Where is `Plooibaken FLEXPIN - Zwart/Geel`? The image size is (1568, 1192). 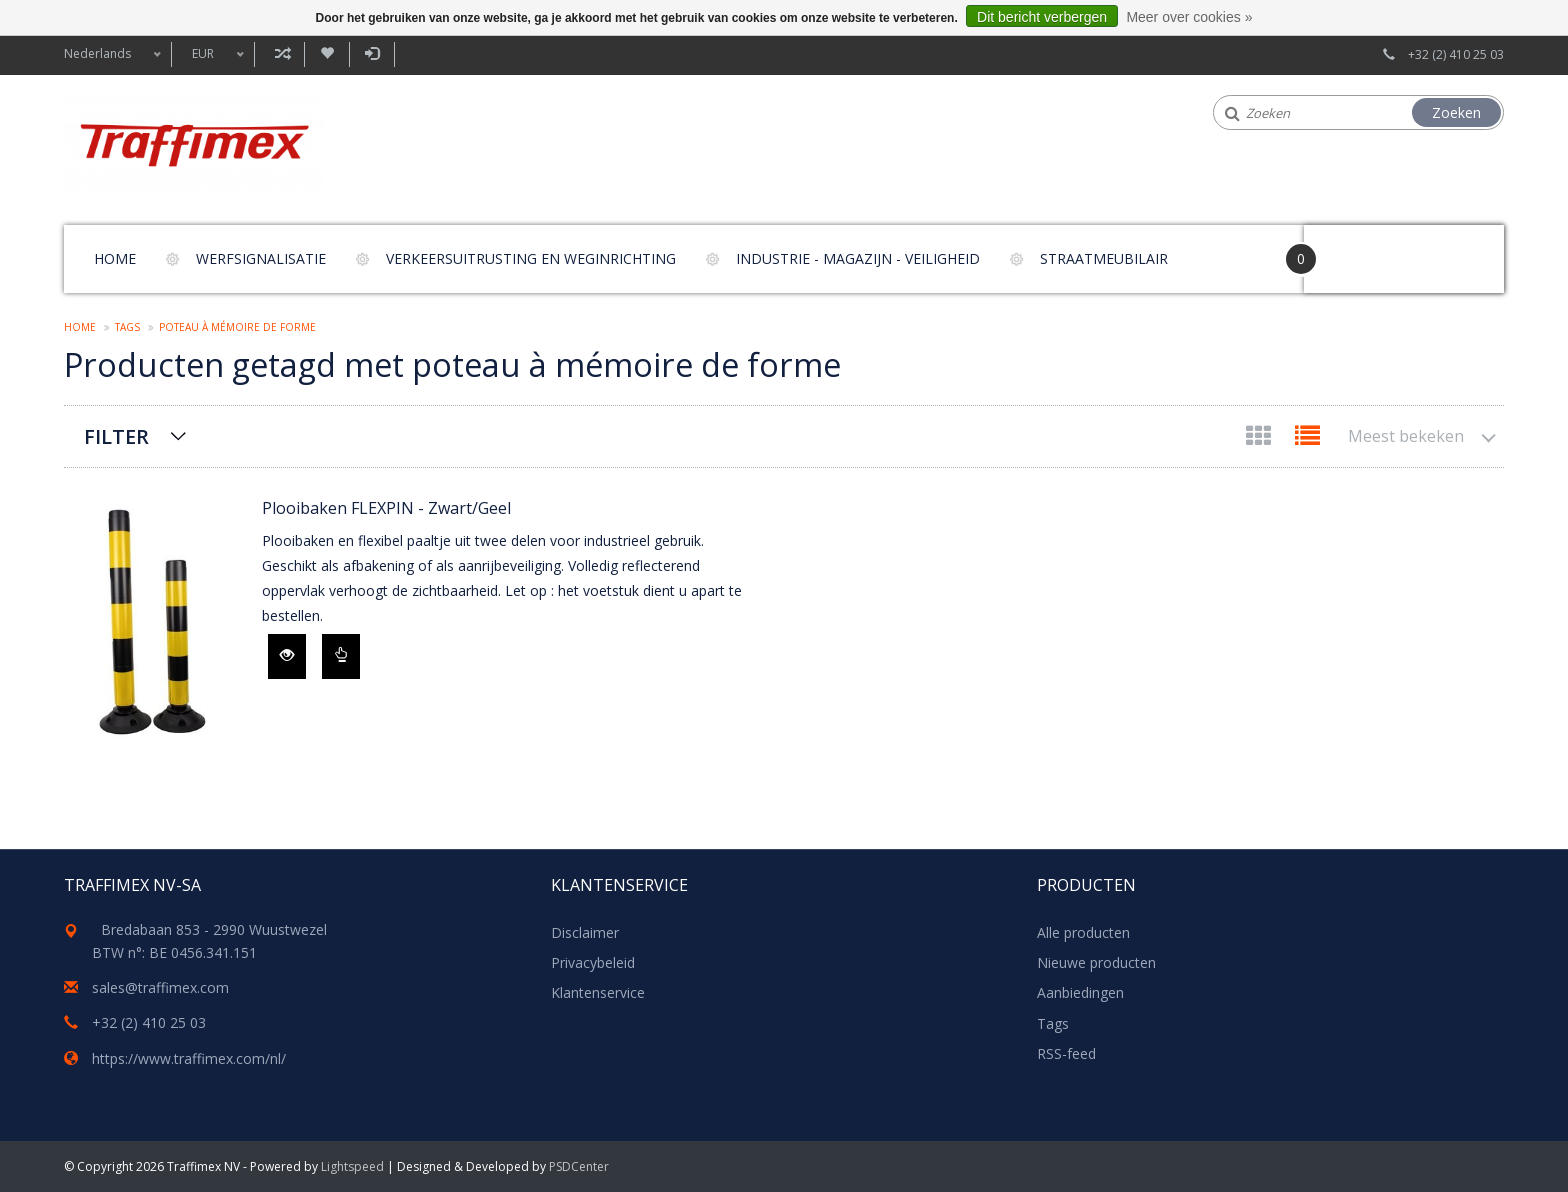 Plooibaken FLEXPIN - Zwart/Geel is located at coordinates (386, 508).